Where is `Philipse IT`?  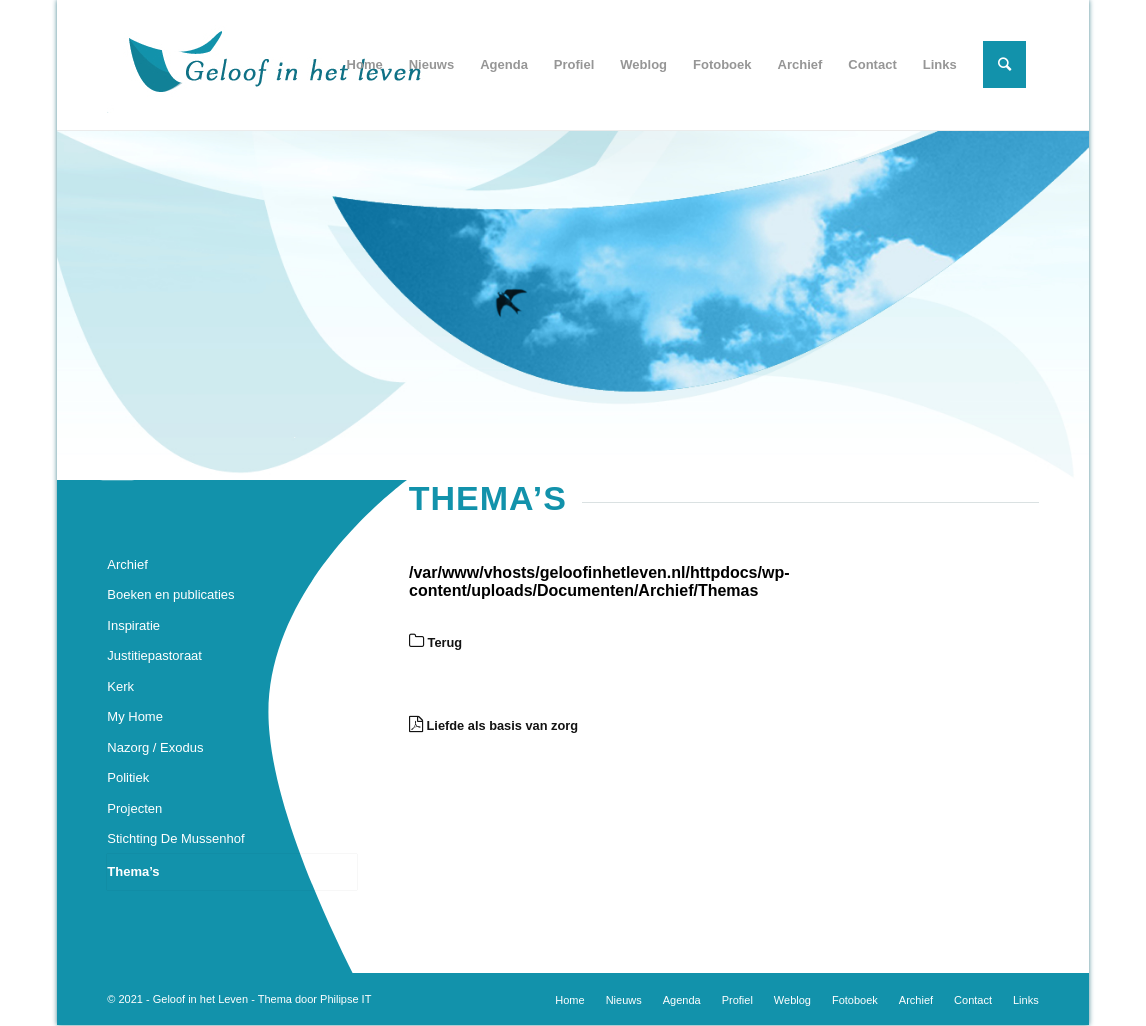
Philipse IT is located at coordinates (345, 999).